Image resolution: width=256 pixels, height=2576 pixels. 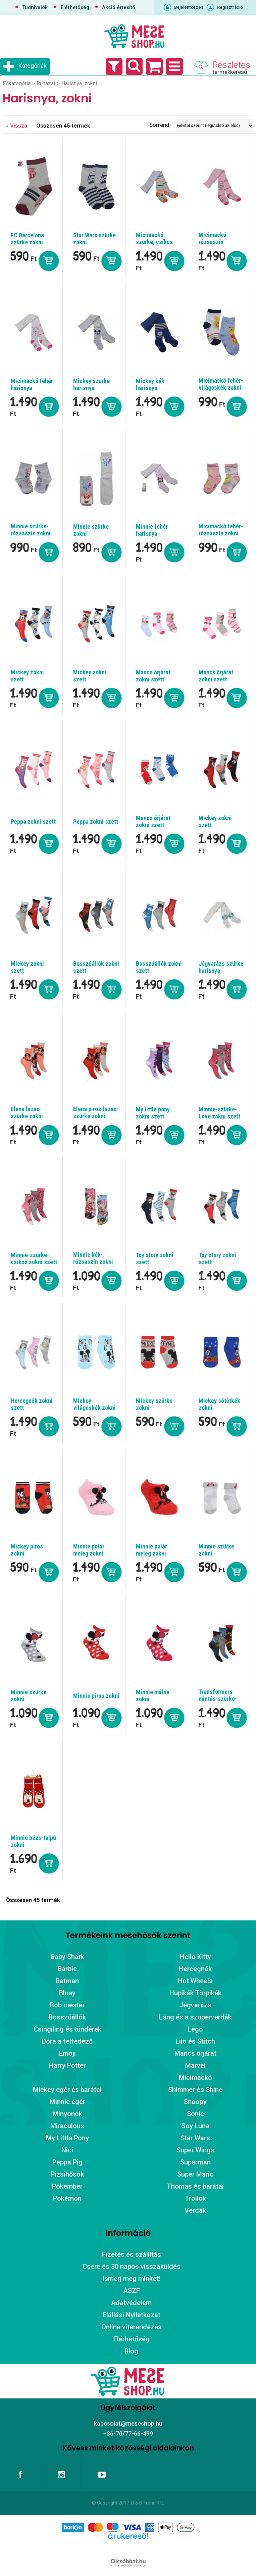 I want to click on Hot Wheels, so click(x=195, y=1981).